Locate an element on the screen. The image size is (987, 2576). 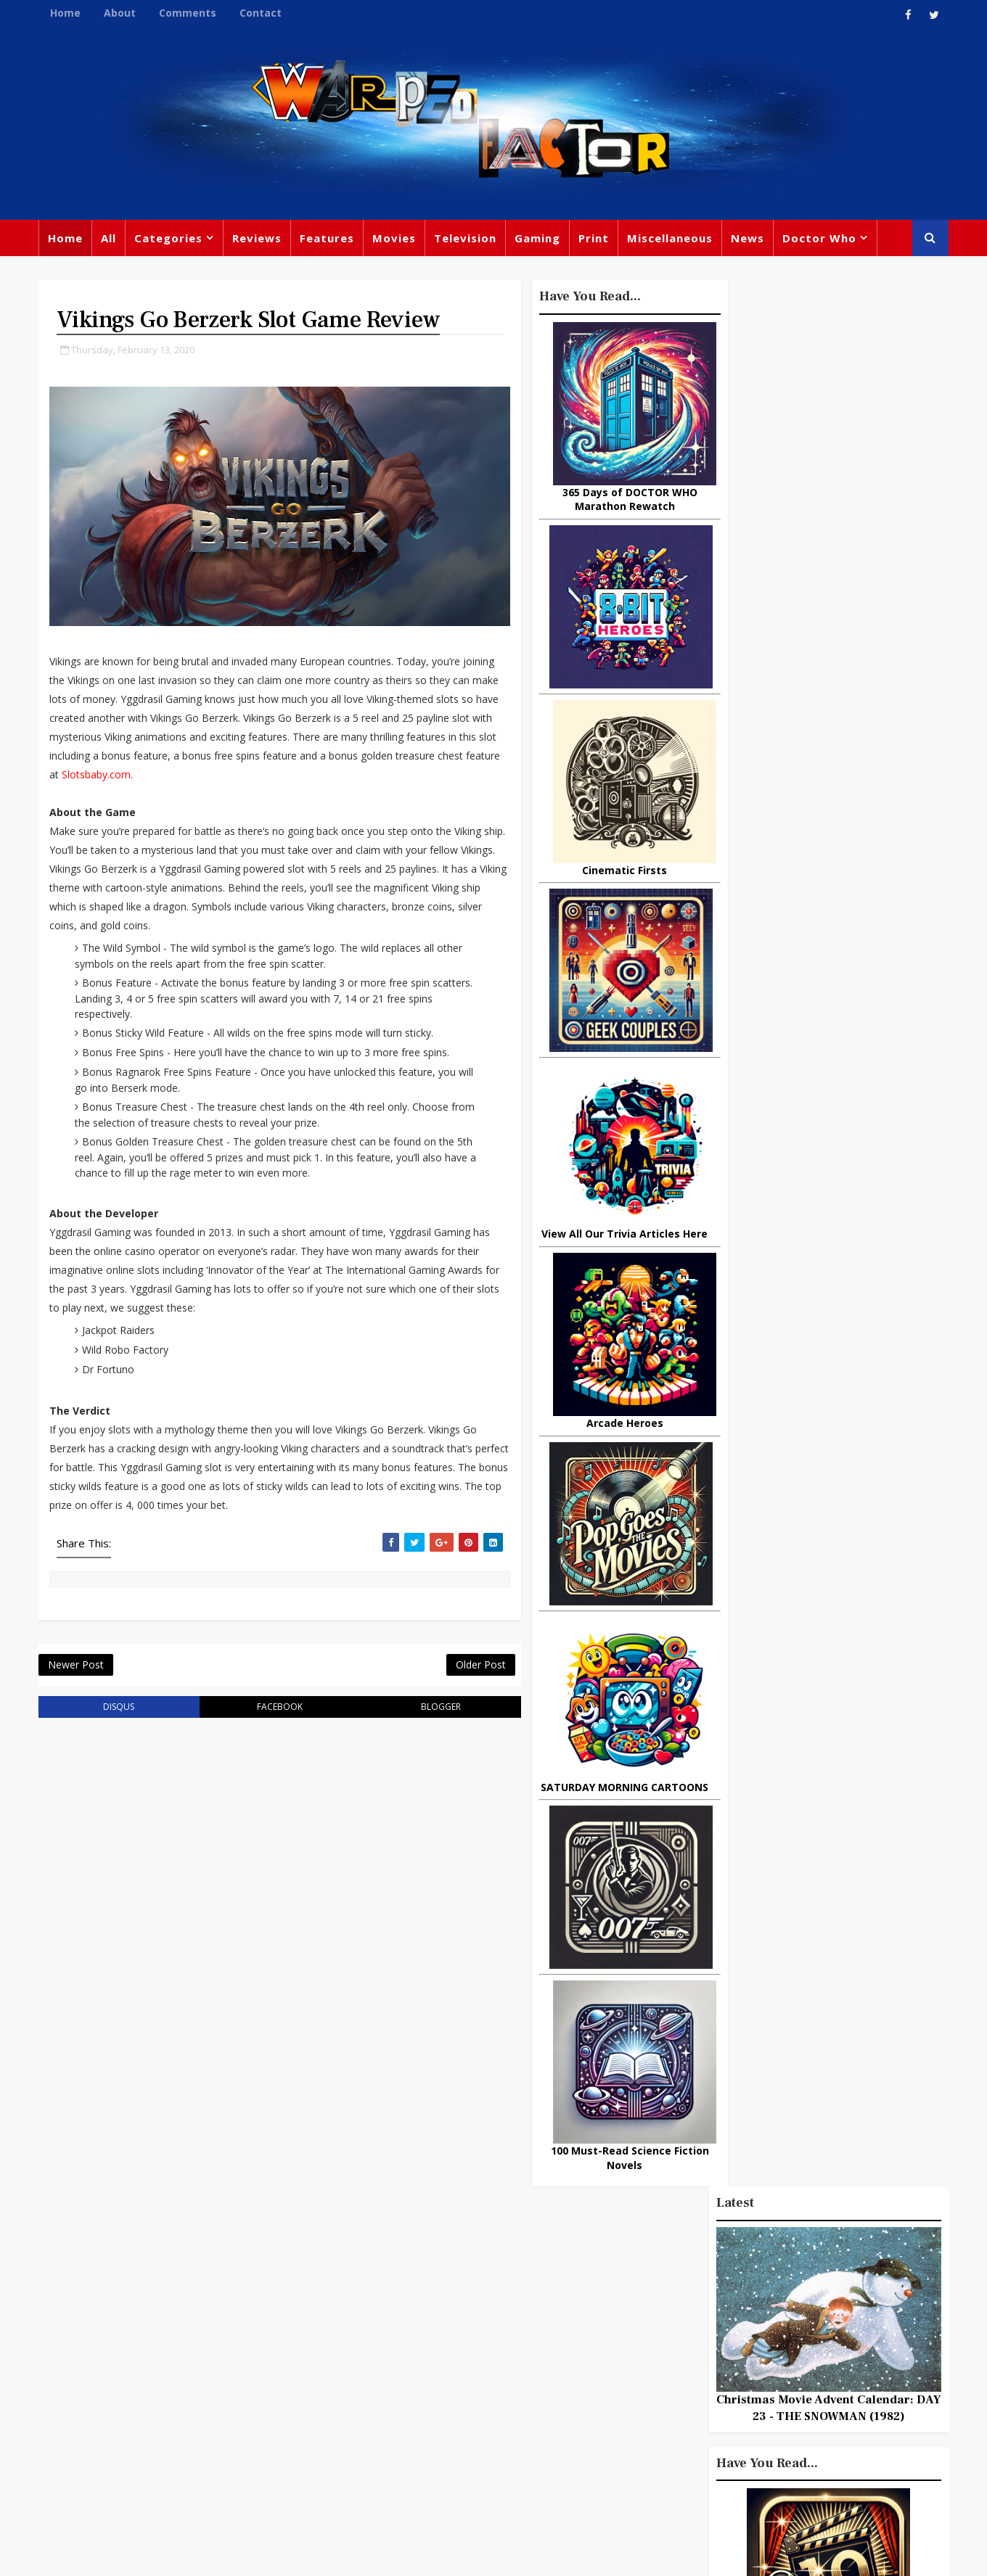
About is located at coordinates (121, 13).